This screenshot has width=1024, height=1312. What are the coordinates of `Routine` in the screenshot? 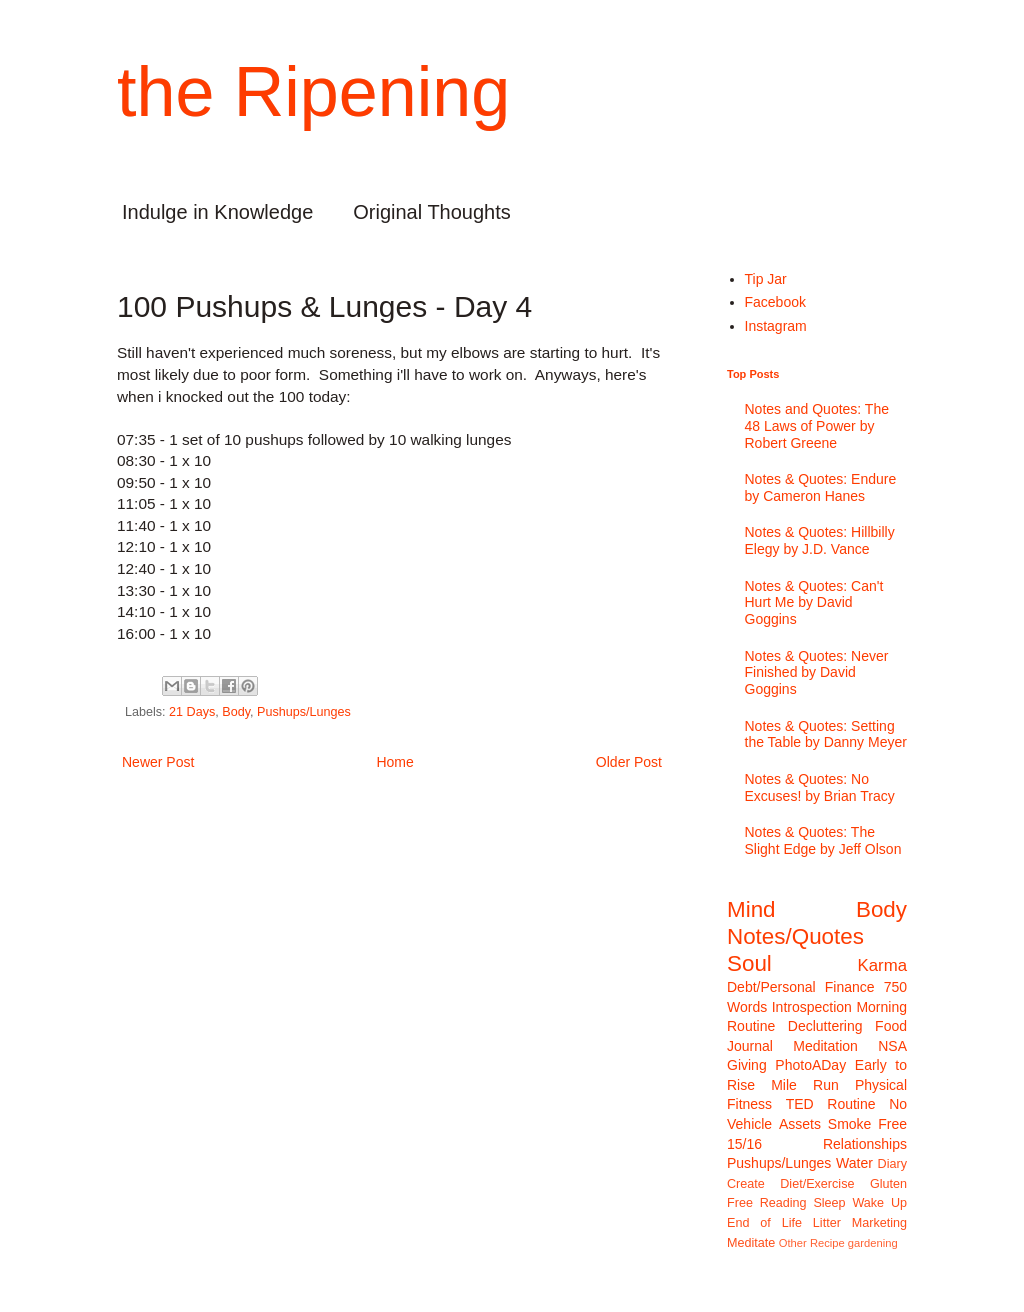 It's located at (851, 1104).